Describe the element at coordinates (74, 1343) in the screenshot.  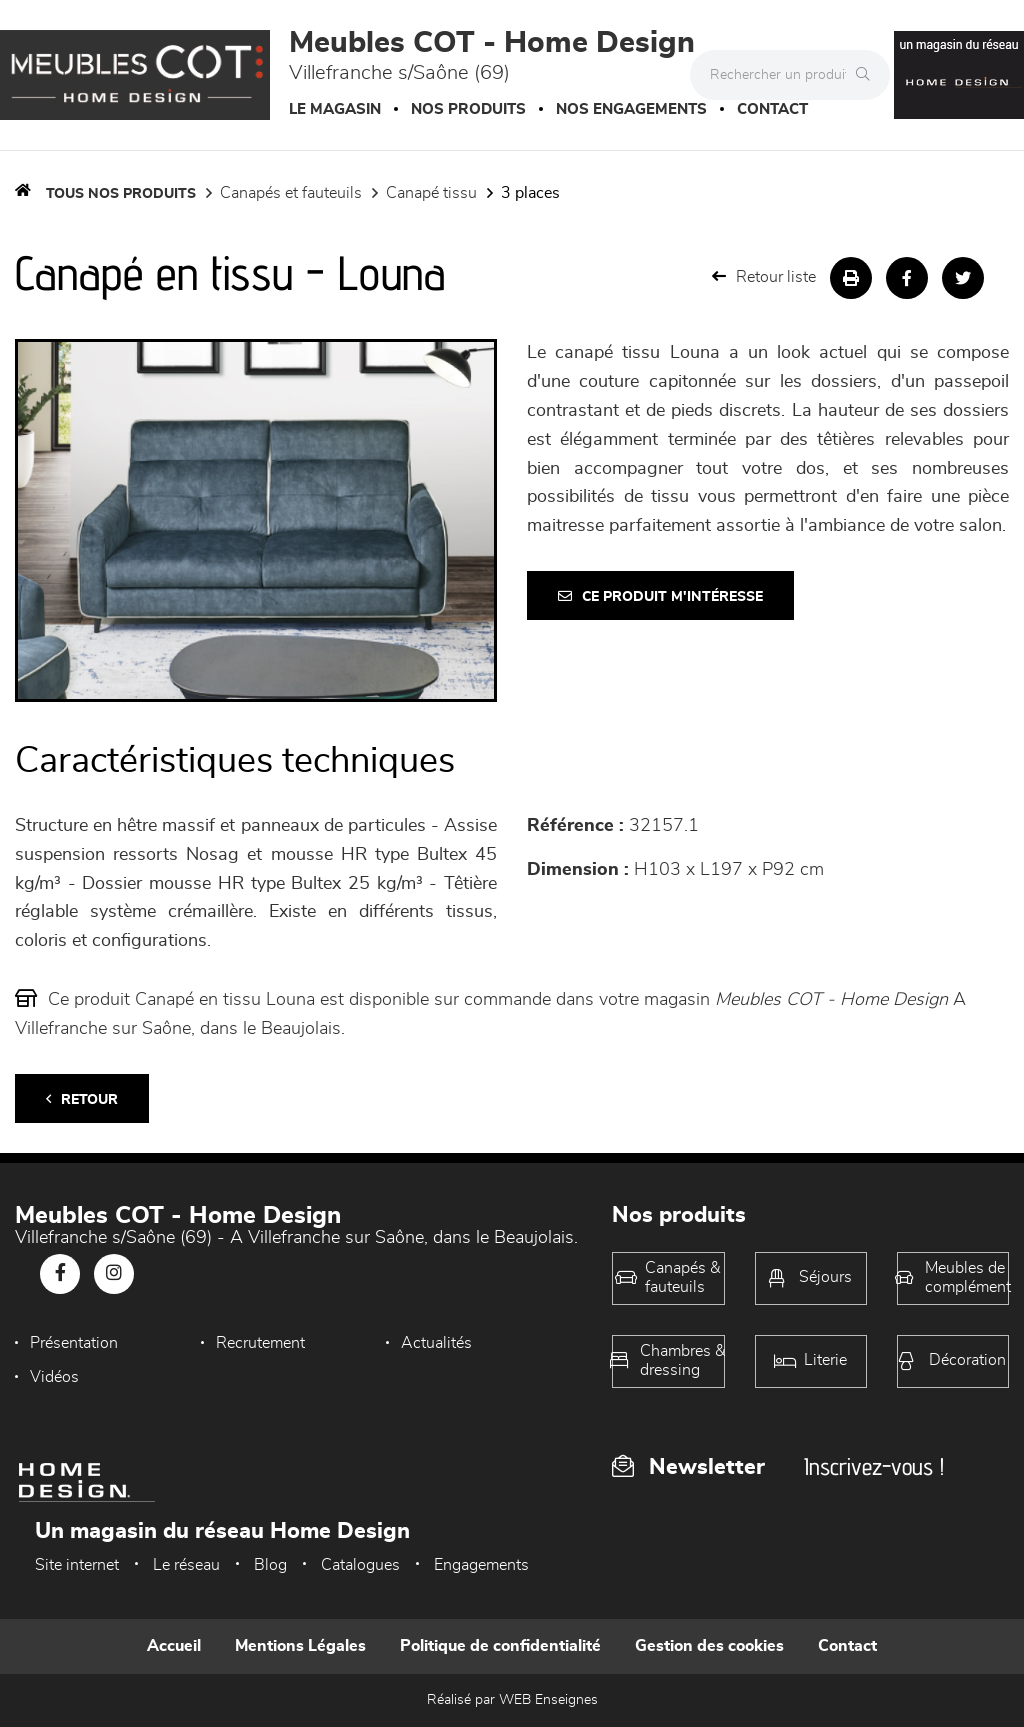
I see `Présentation` at that location.